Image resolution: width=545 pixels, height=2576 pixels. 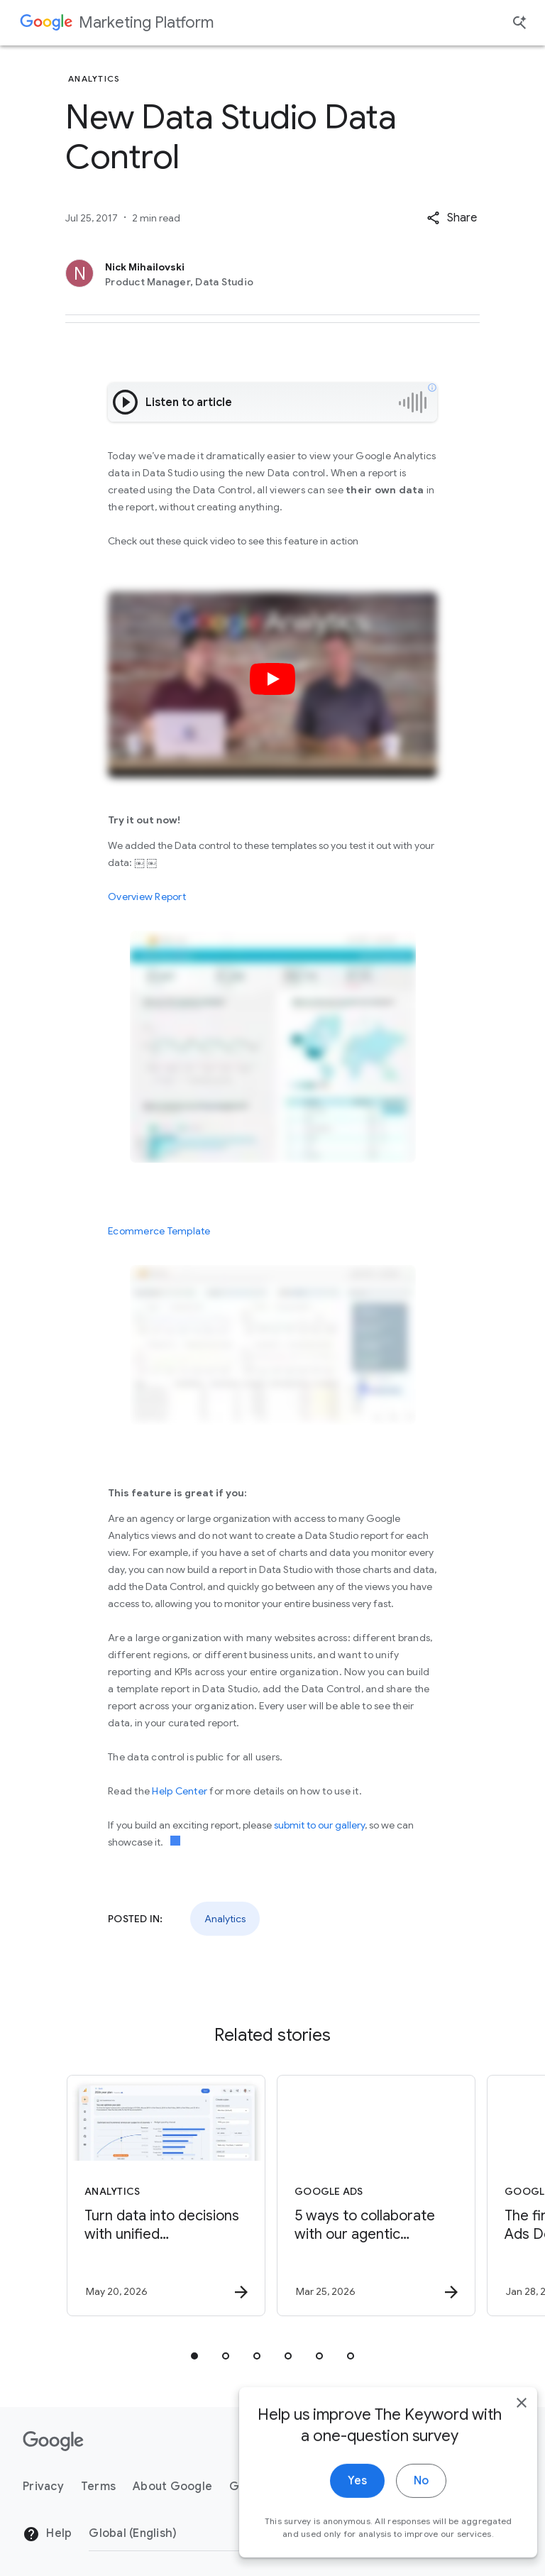 I want to click on Ecommerce Template, so click(x=159, y=1230).